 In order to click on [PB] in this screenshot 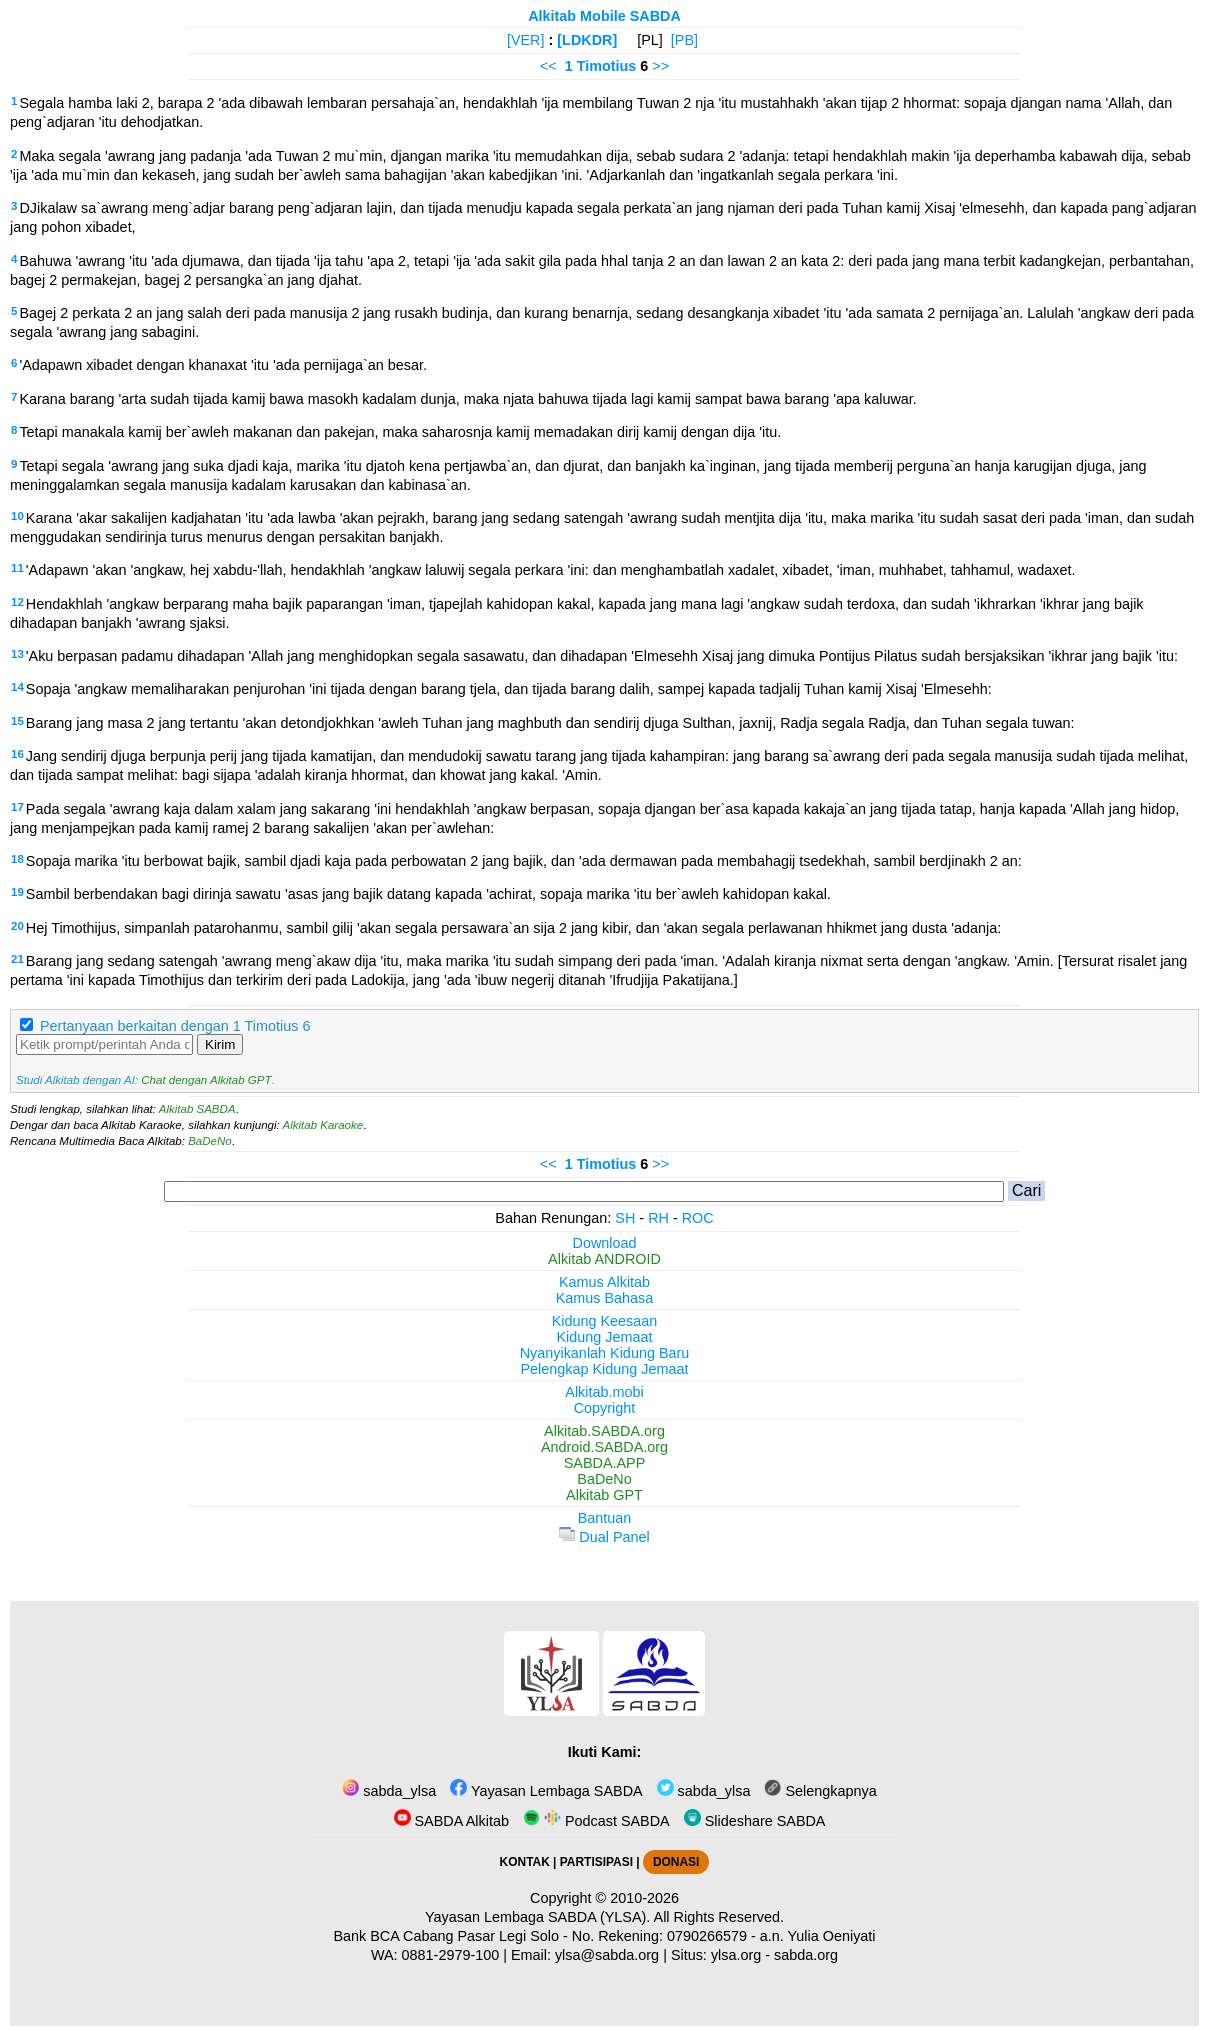, I will do `click(684, 40)`.